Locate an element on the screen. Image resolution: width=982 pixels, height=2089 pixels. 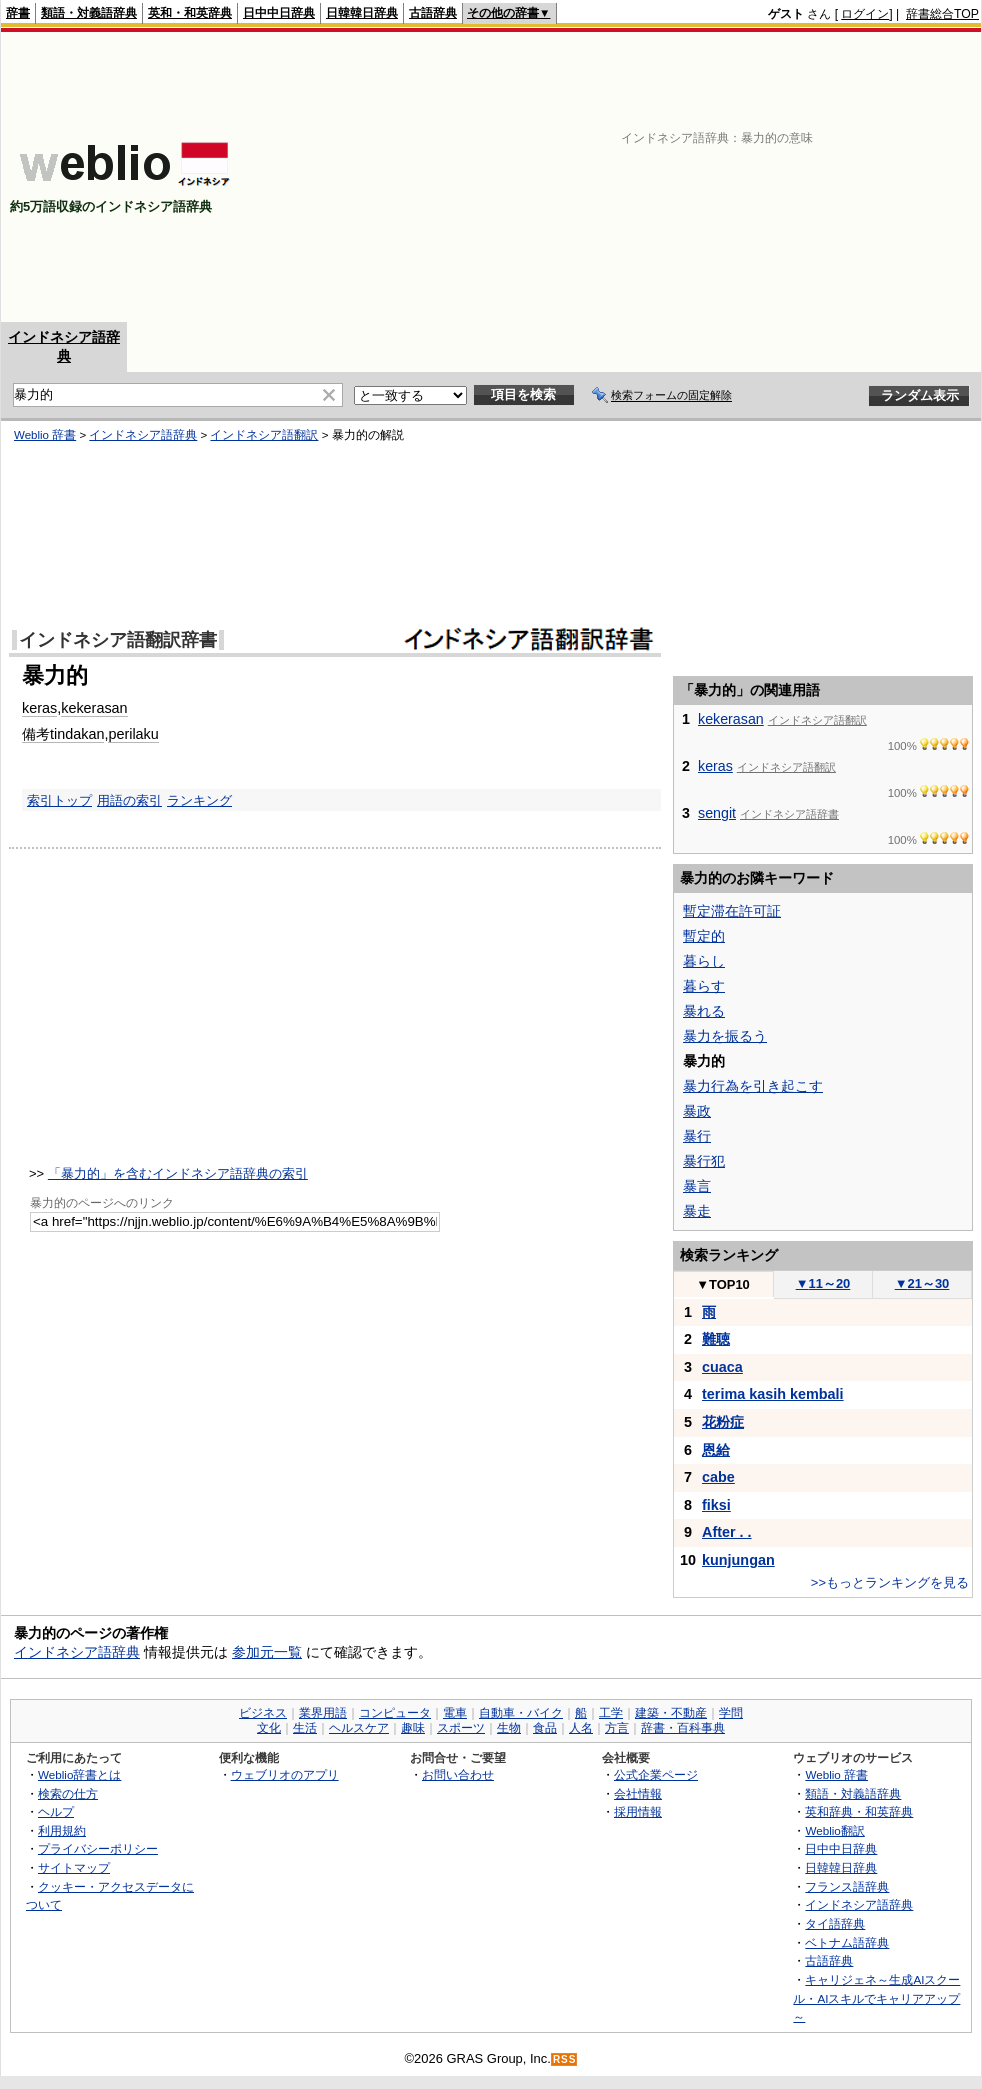
公式企業ページ is located at coordinates (656, 1774).